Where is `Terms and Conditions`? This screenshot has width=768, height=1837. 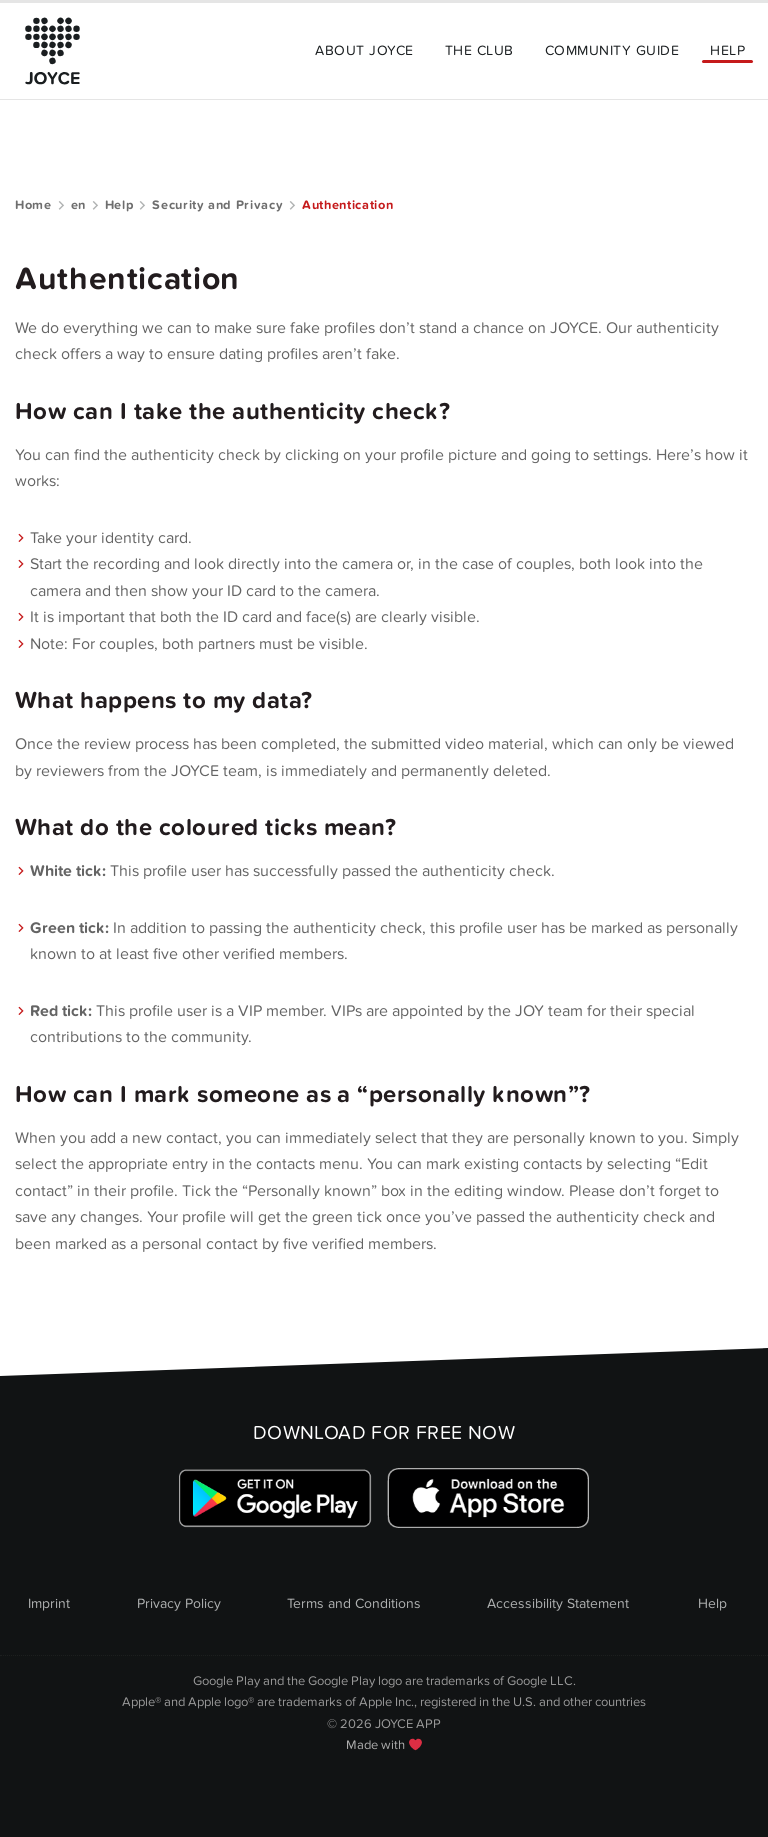
Terms and Conditions is located at coordinates (354, 1603).